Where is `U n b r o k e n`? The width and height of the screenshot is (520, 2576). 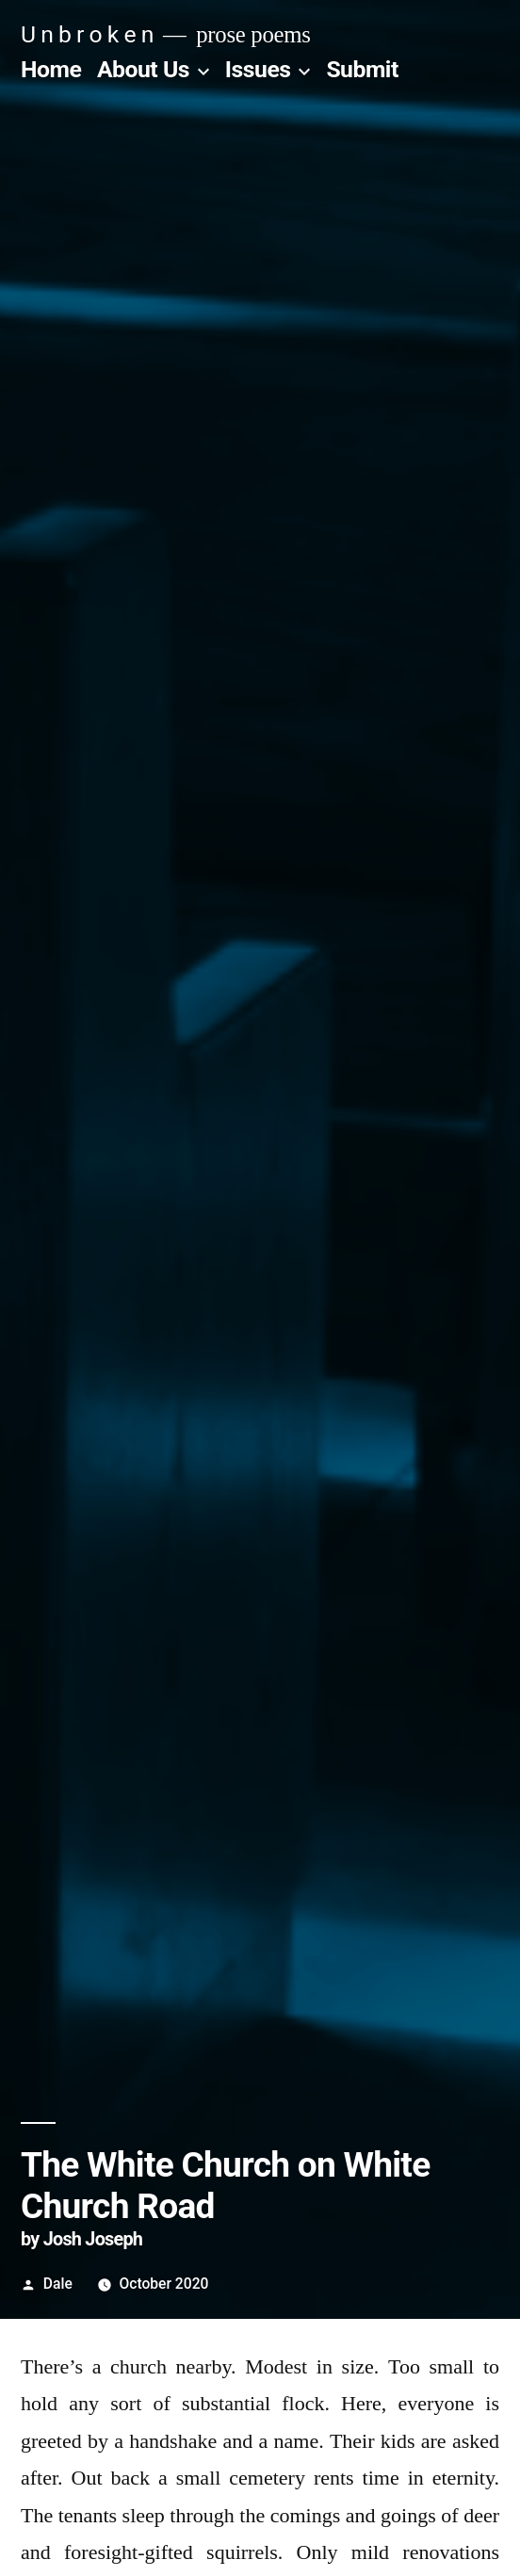
U n b r o k e n is located at coordinates (87, 34).